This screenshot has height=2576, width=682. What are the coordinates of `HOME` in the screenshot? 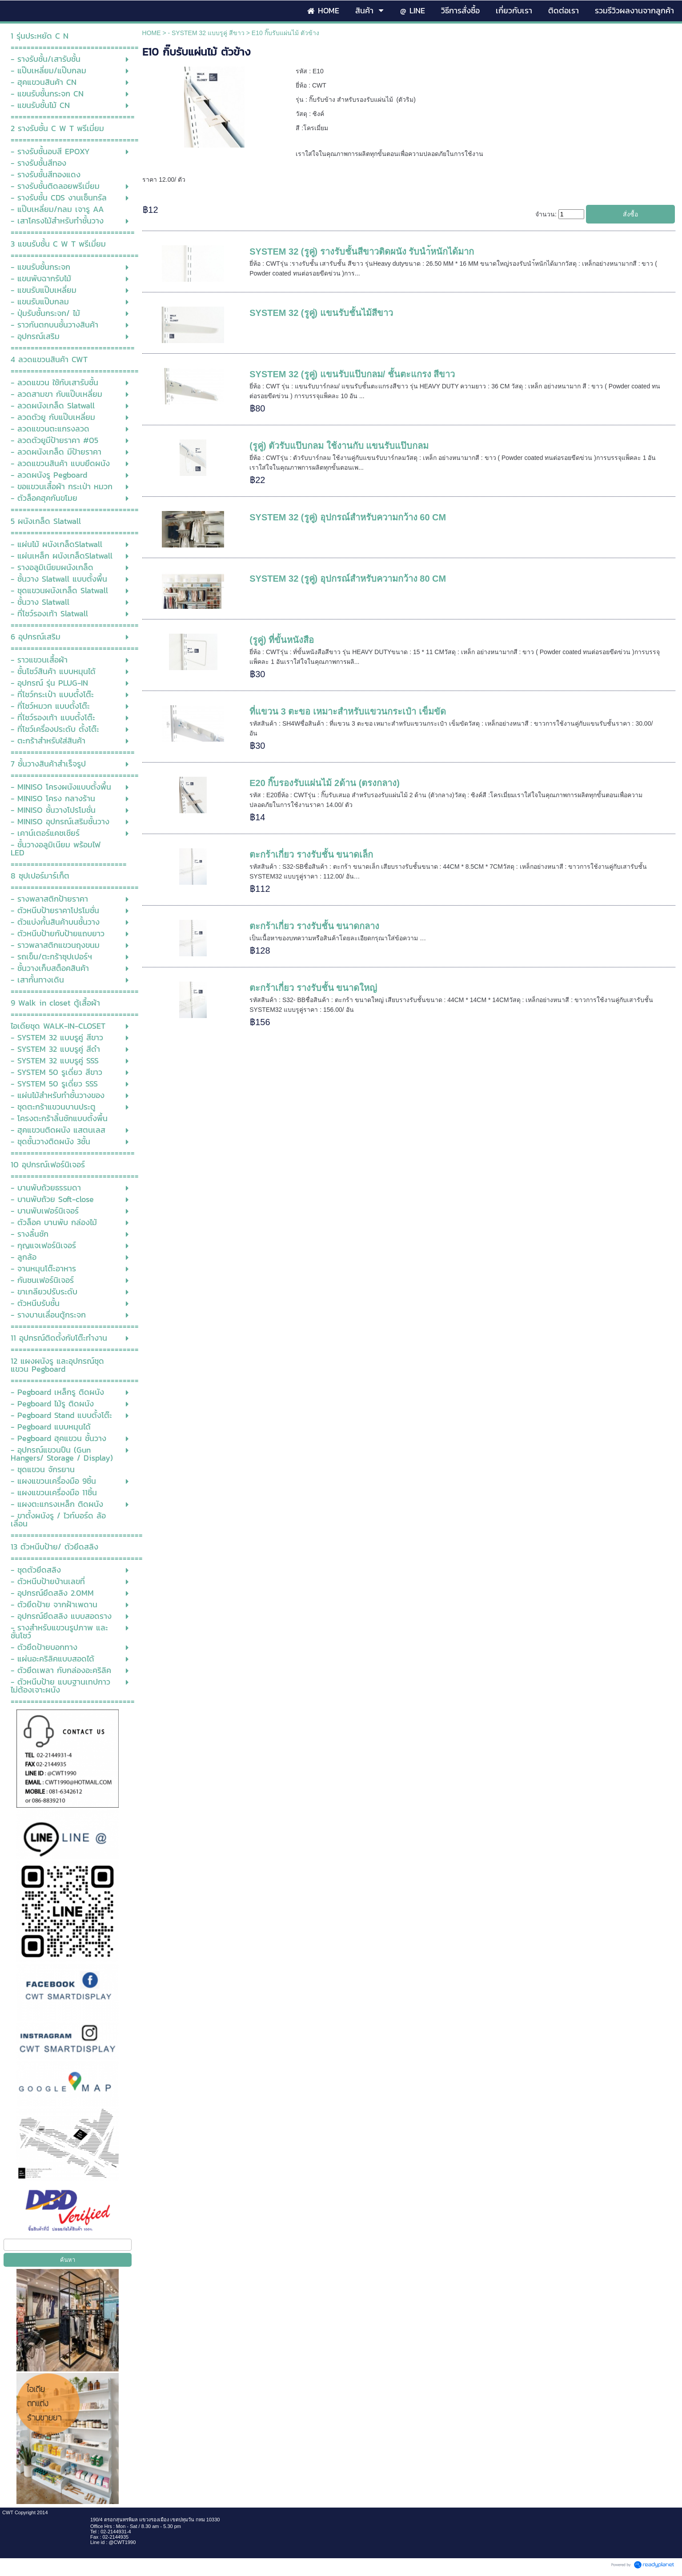 It's located at (151, 32).